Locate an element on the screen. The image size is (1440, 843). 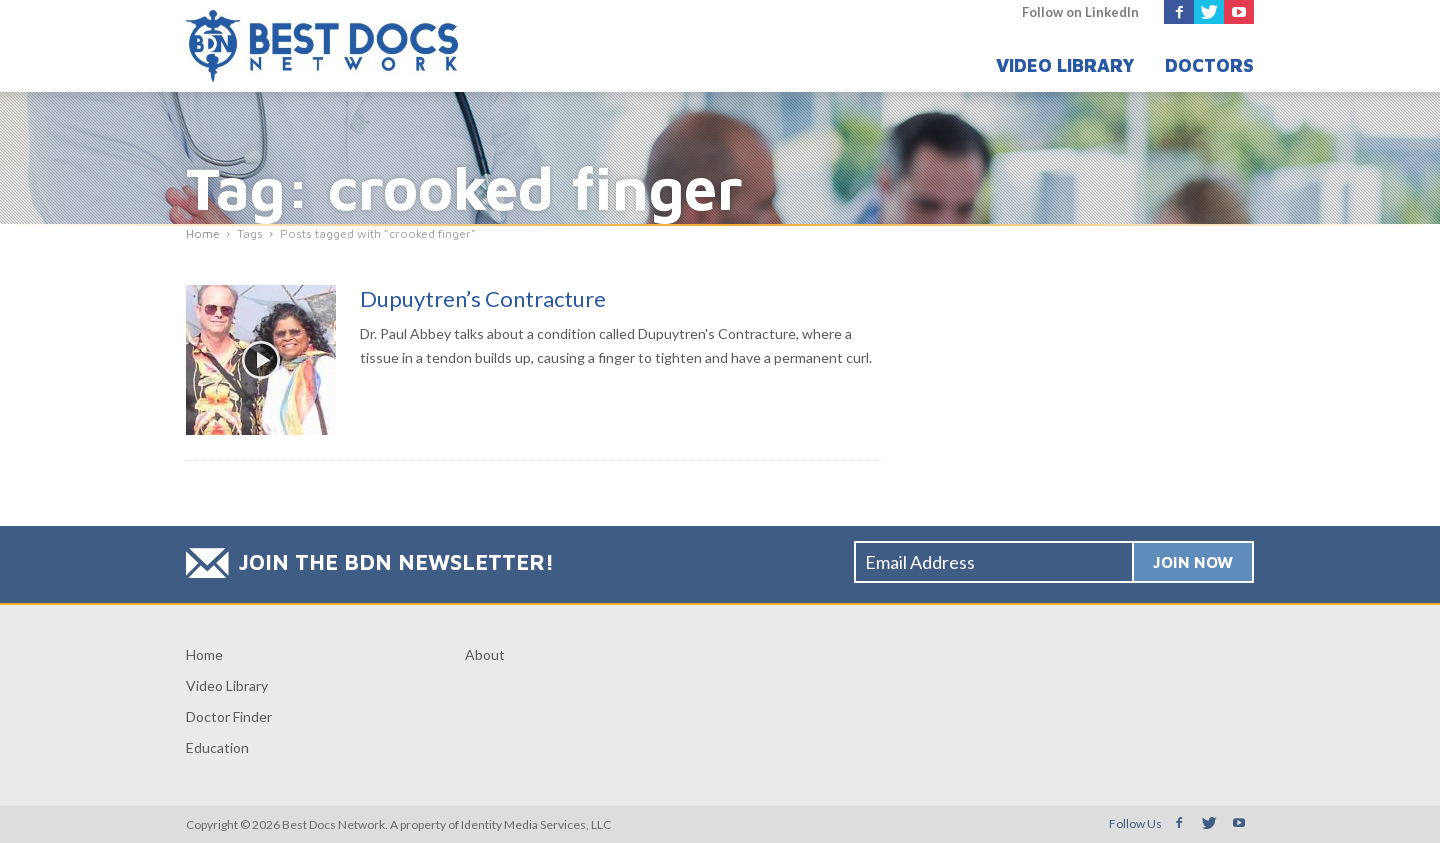
Follow on LinkedIn is located at coordinates (1080, 12).